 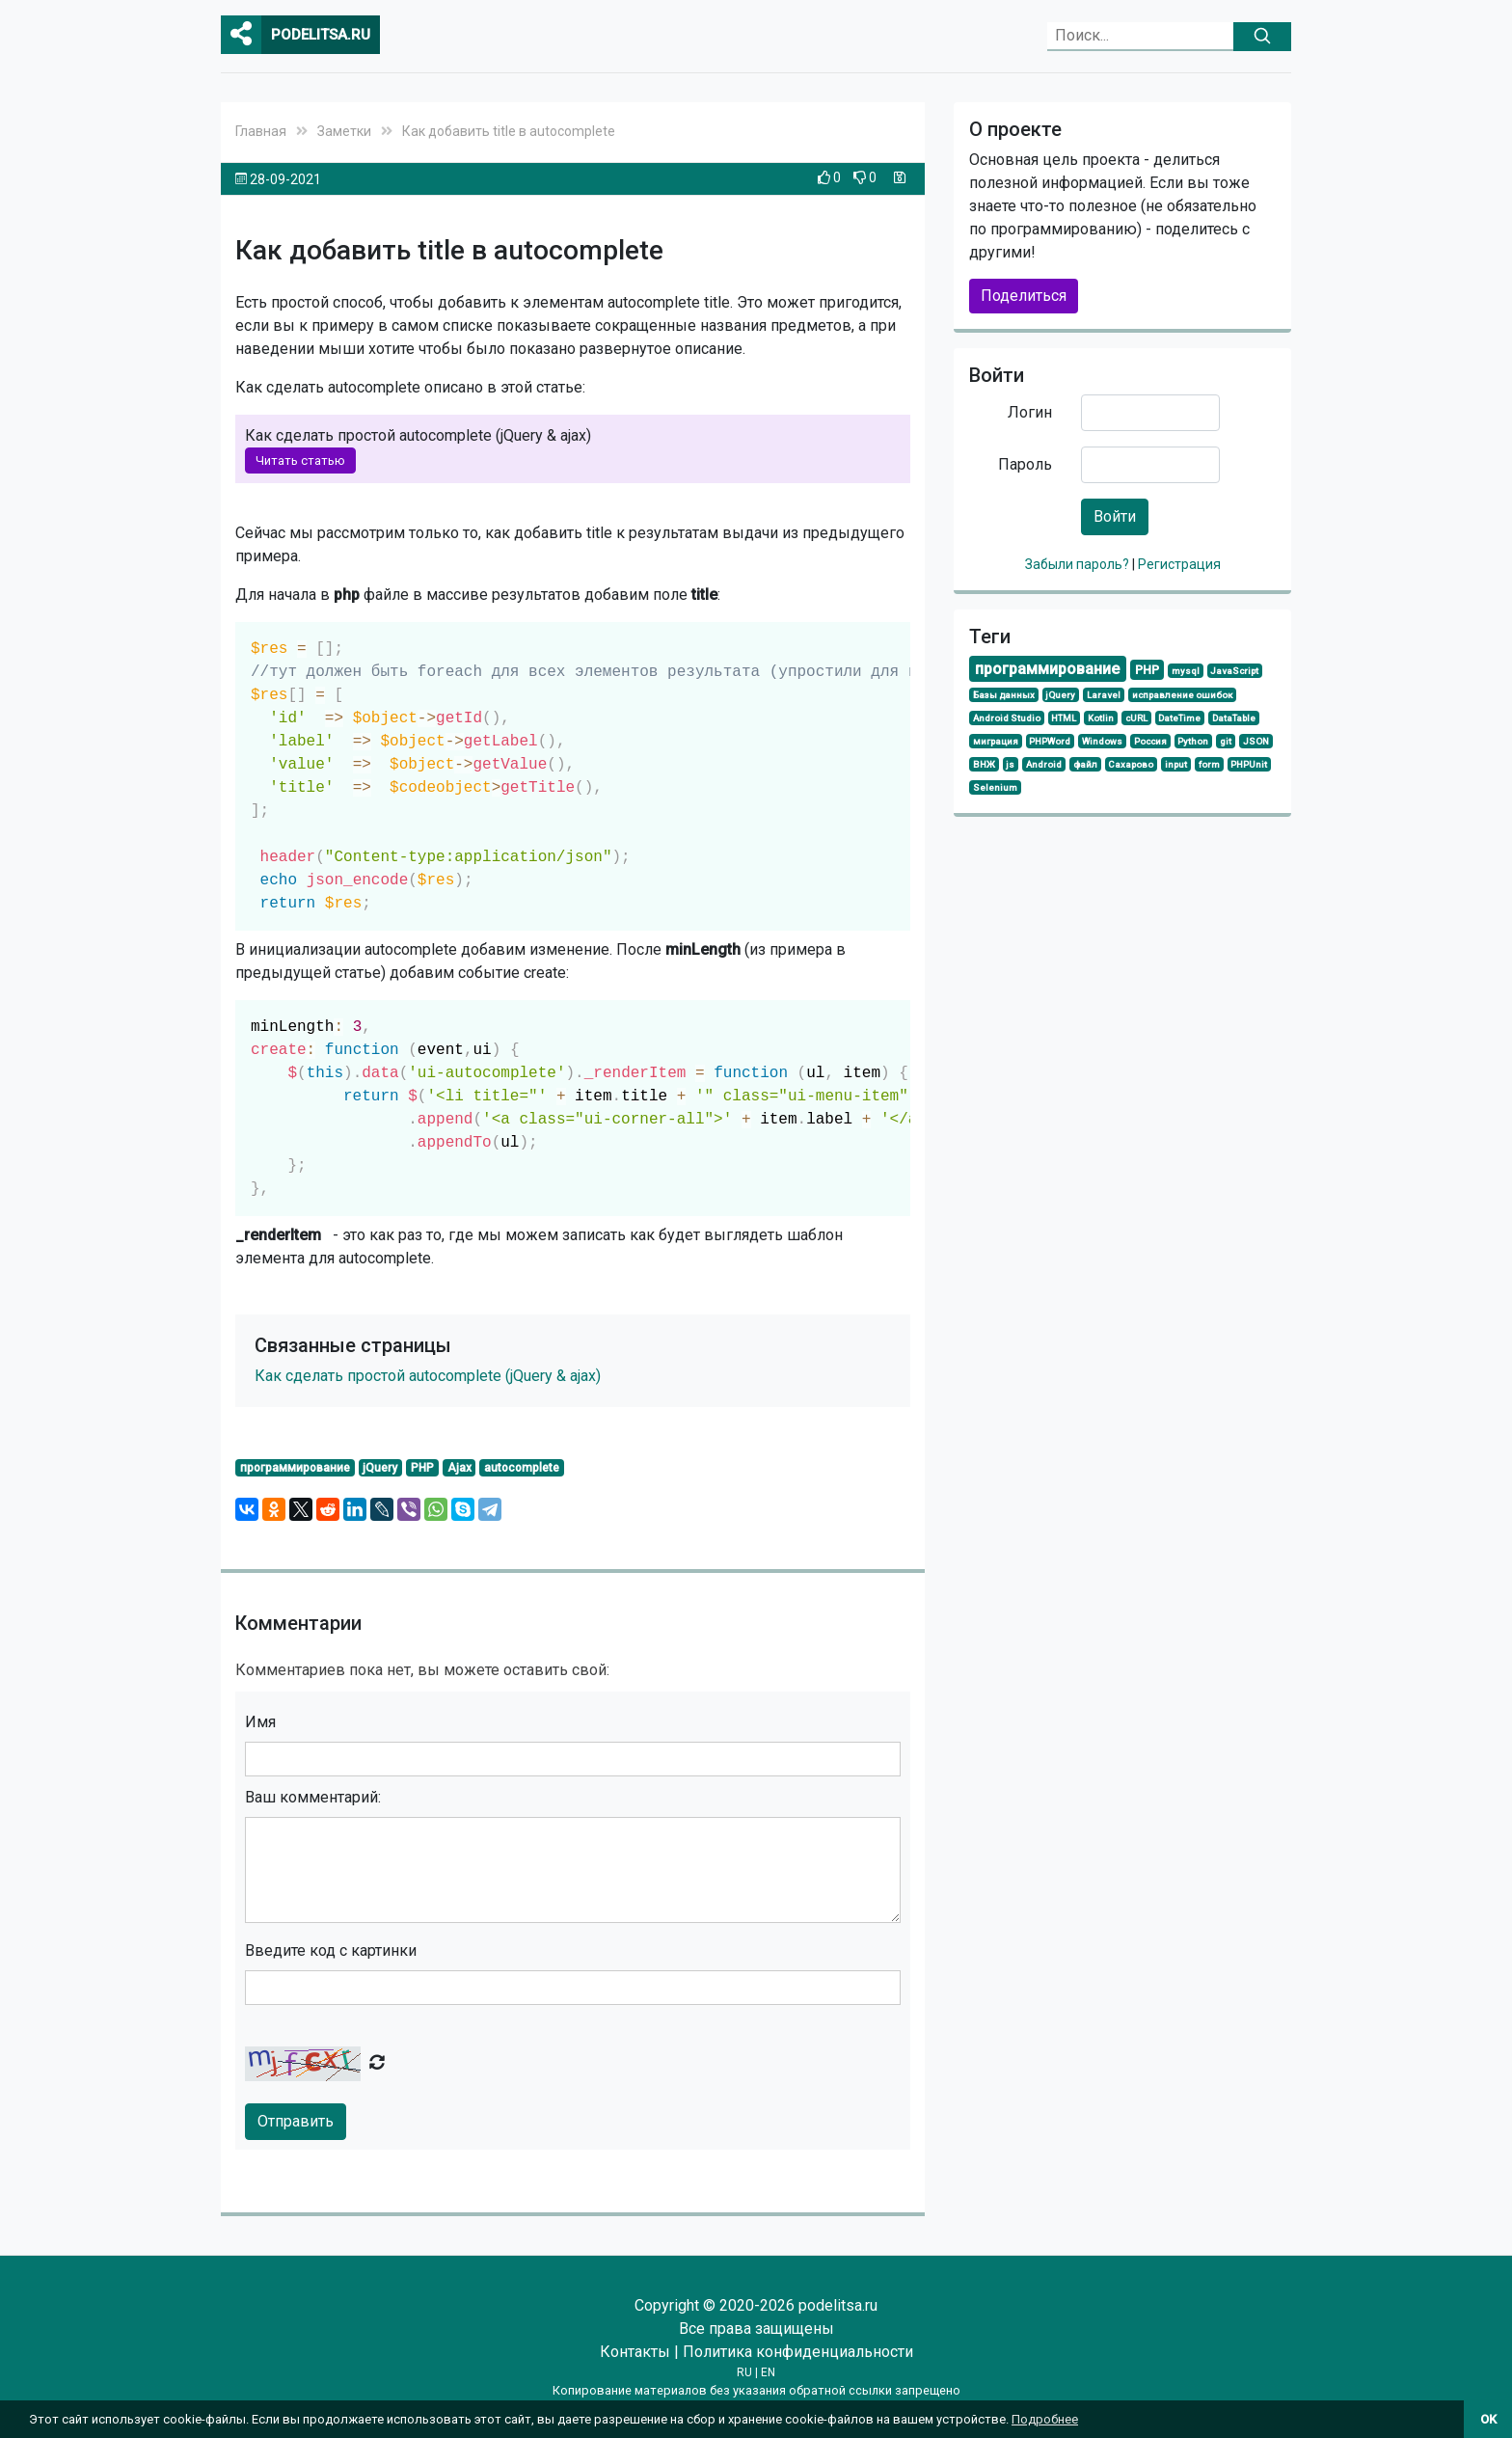 I want to click on EN, so click(x=768, y=2372).